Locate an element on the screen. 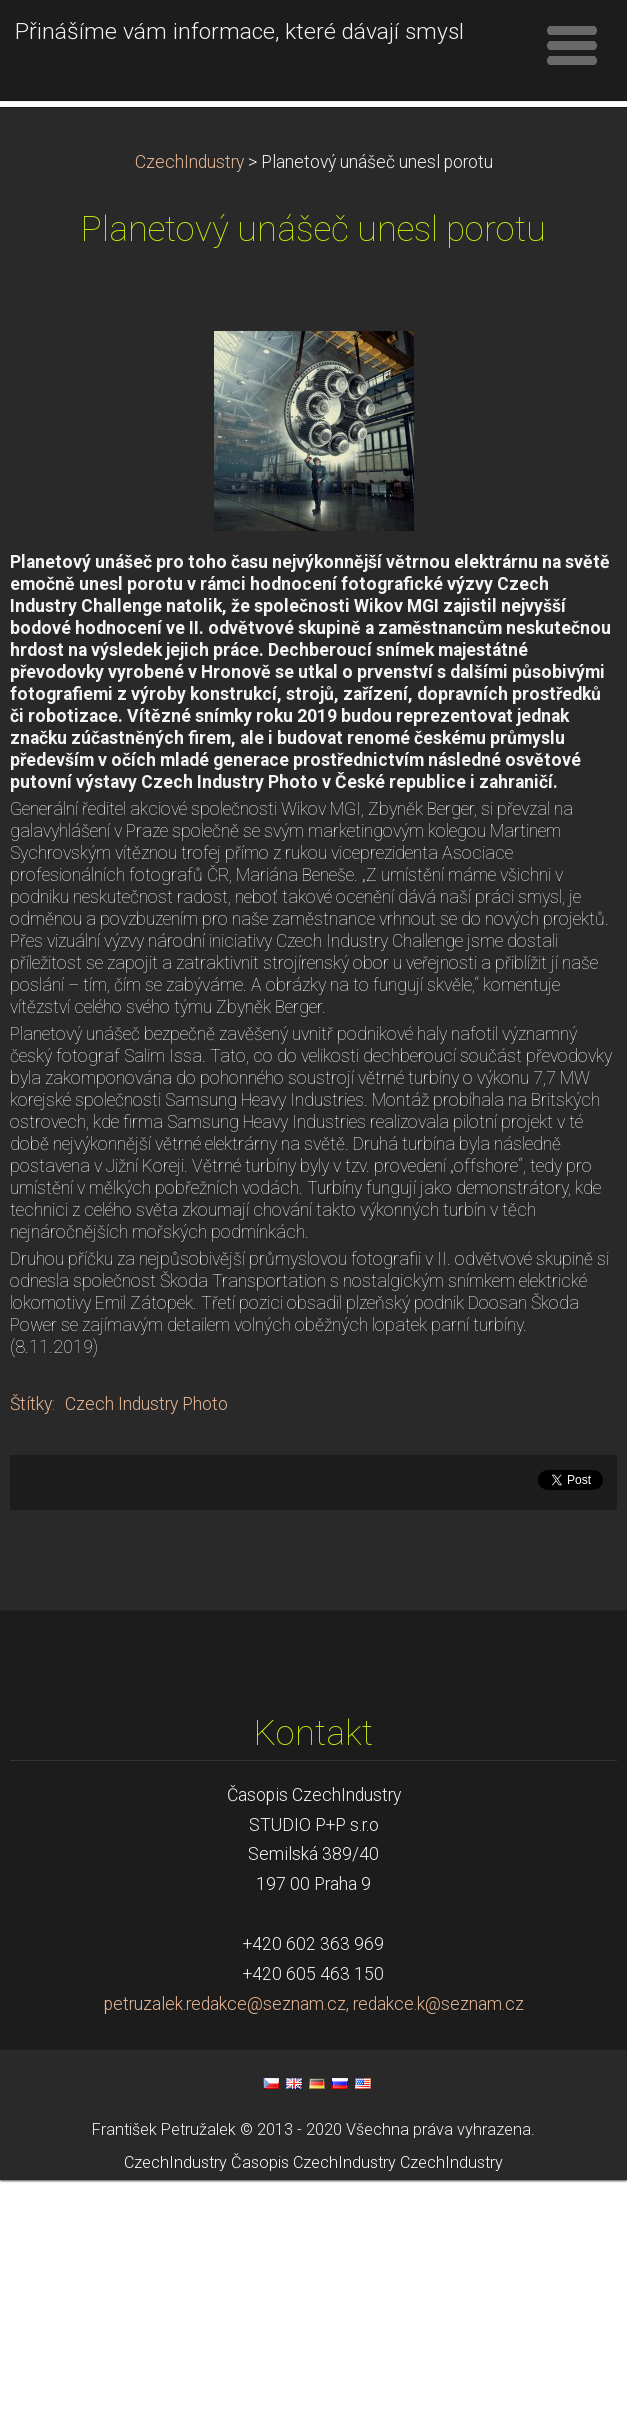  Štítky is located at coordinates (31, 1655).